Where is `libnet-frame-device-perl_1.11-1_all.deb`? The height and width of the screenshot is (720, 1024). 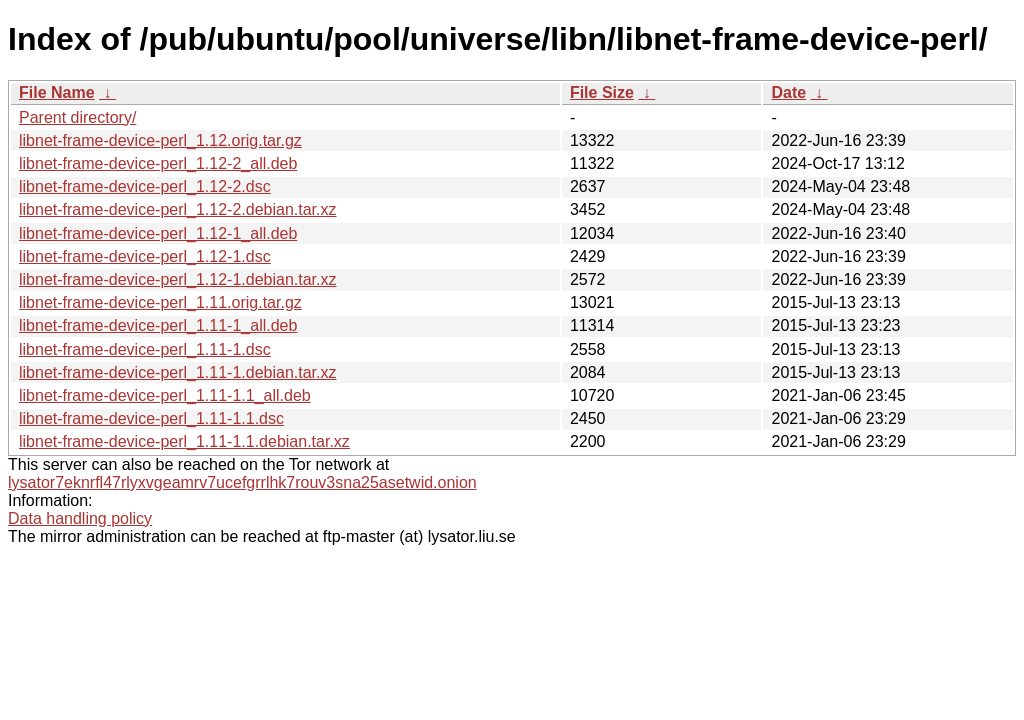
libnet-frame-device-perl_1.11-1_all.deb is located at coordinates (158, 325).